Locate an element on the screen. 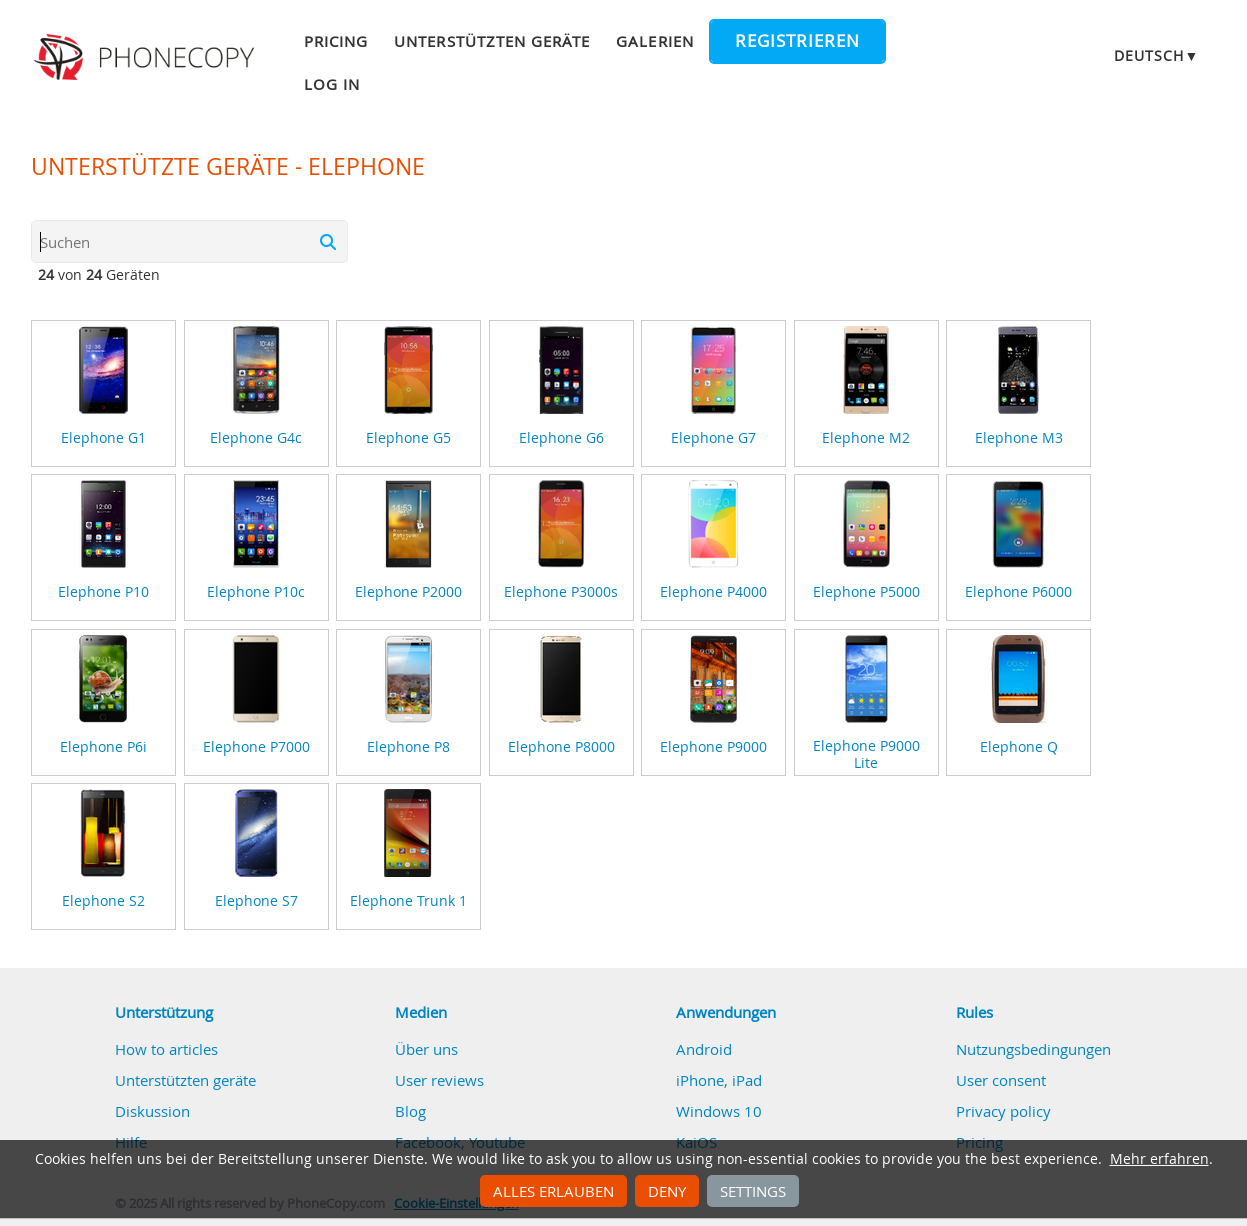 The width and height of the screenshot is (1247, 1226). Settings is located at coordinates (753, 1191).